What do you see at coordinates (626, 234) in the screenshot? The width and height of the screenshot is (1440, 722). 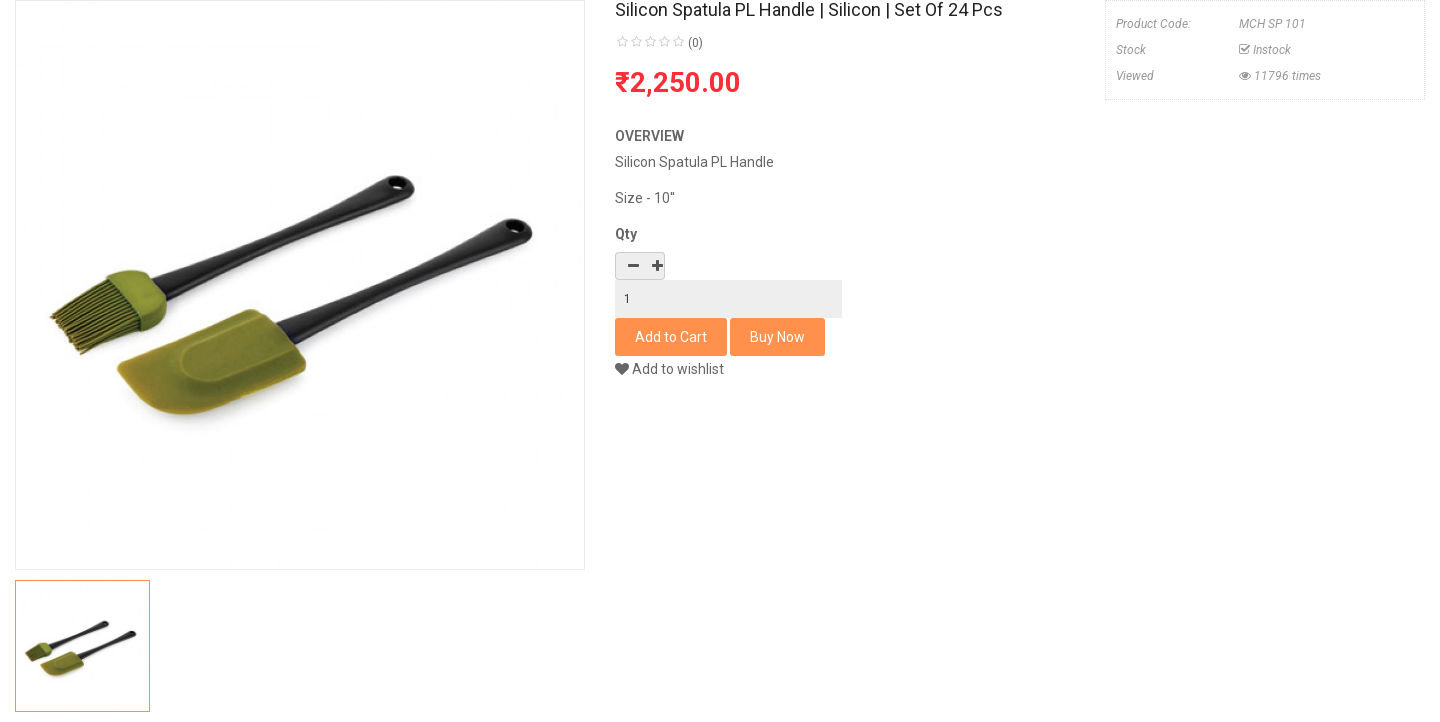 I see `Qty` at bounding box center [626, 234].